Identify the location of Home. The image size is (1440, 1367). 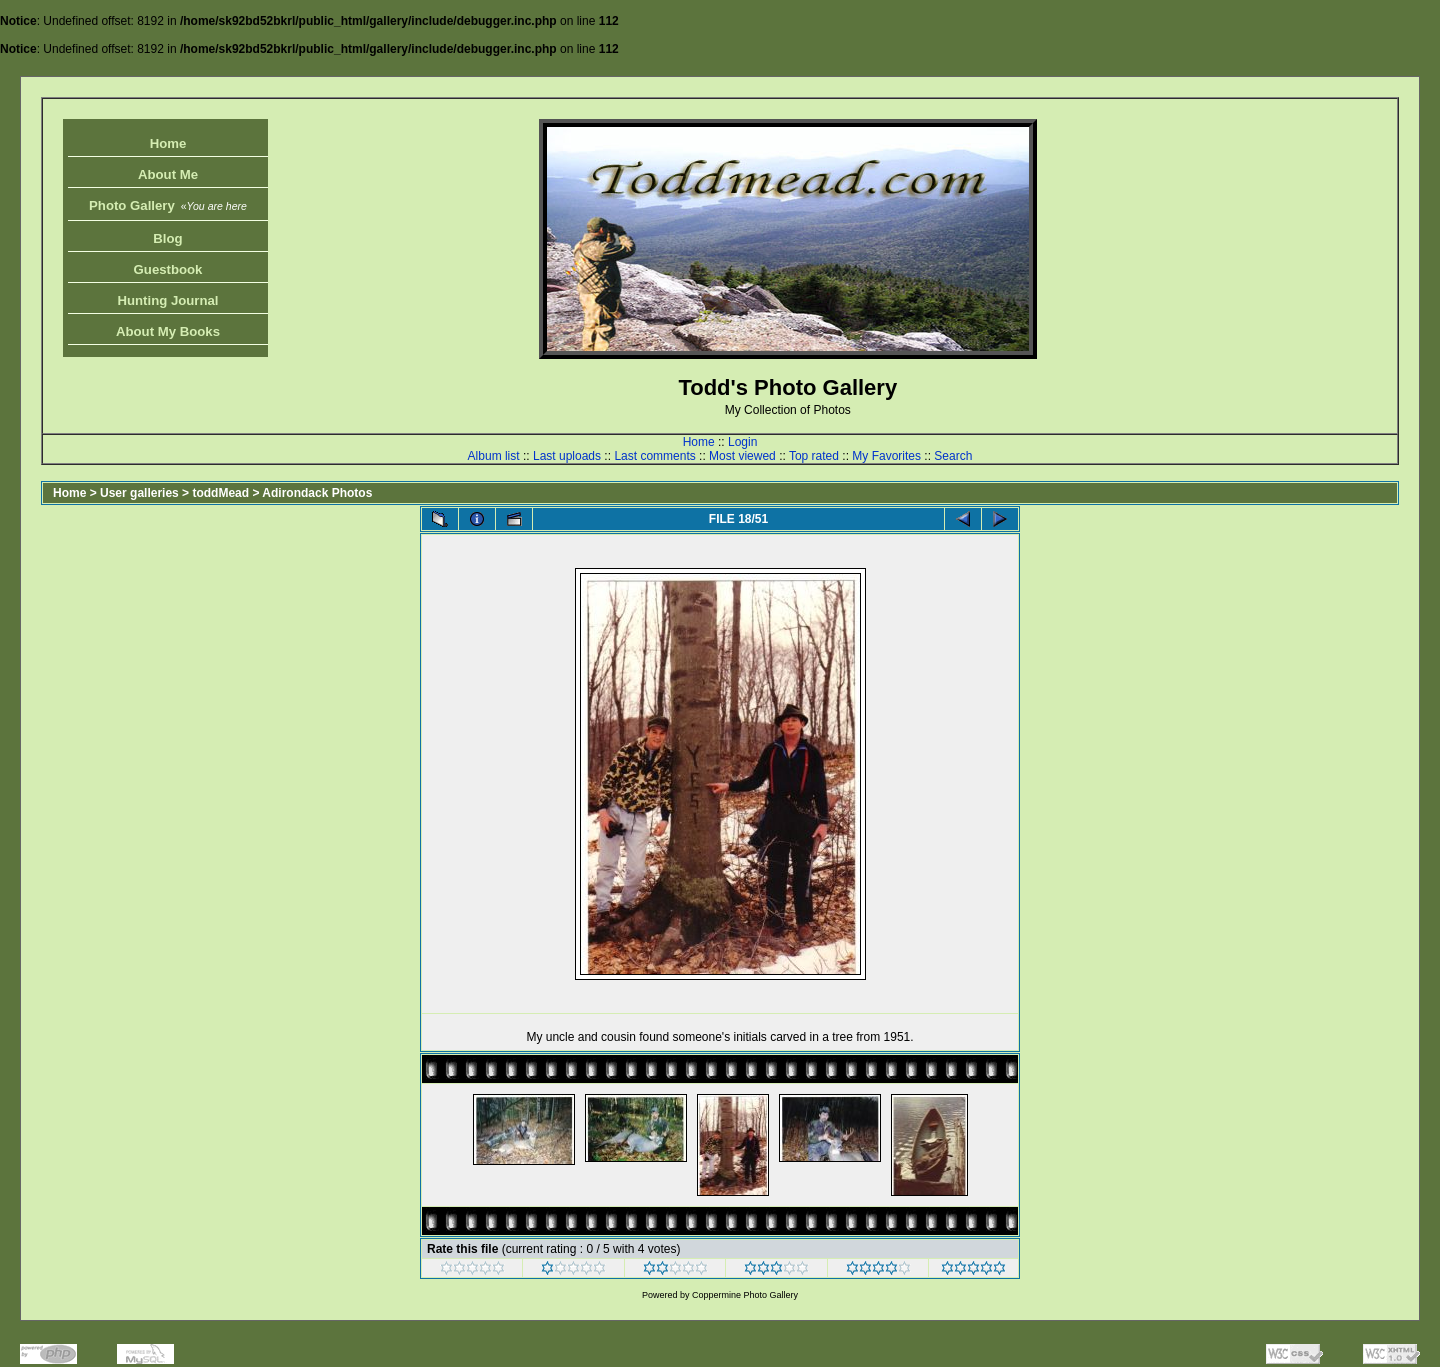
(168, 143).